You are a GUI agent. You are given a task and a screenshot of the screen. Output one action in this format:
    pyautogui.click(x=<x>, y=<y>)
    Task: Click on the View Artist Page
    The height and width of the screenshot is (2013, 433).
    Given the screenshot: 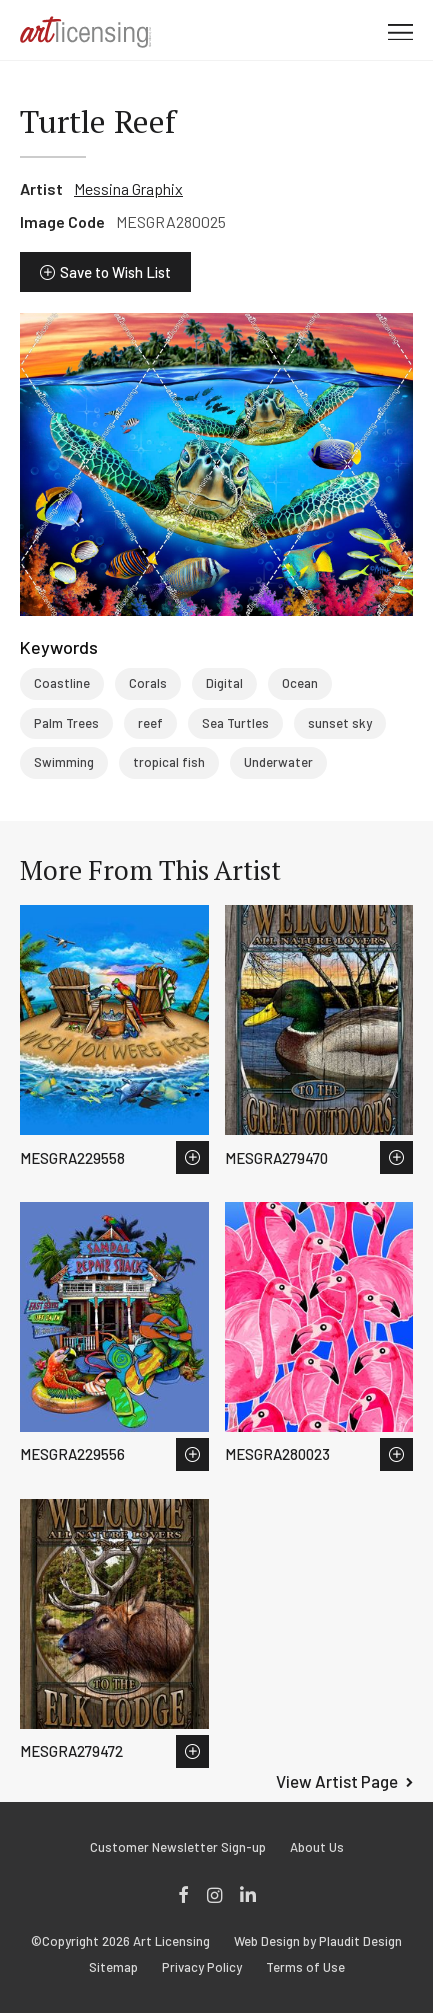 What is the action you would take?
    pyautogui.click(x=337, y=1781)
    